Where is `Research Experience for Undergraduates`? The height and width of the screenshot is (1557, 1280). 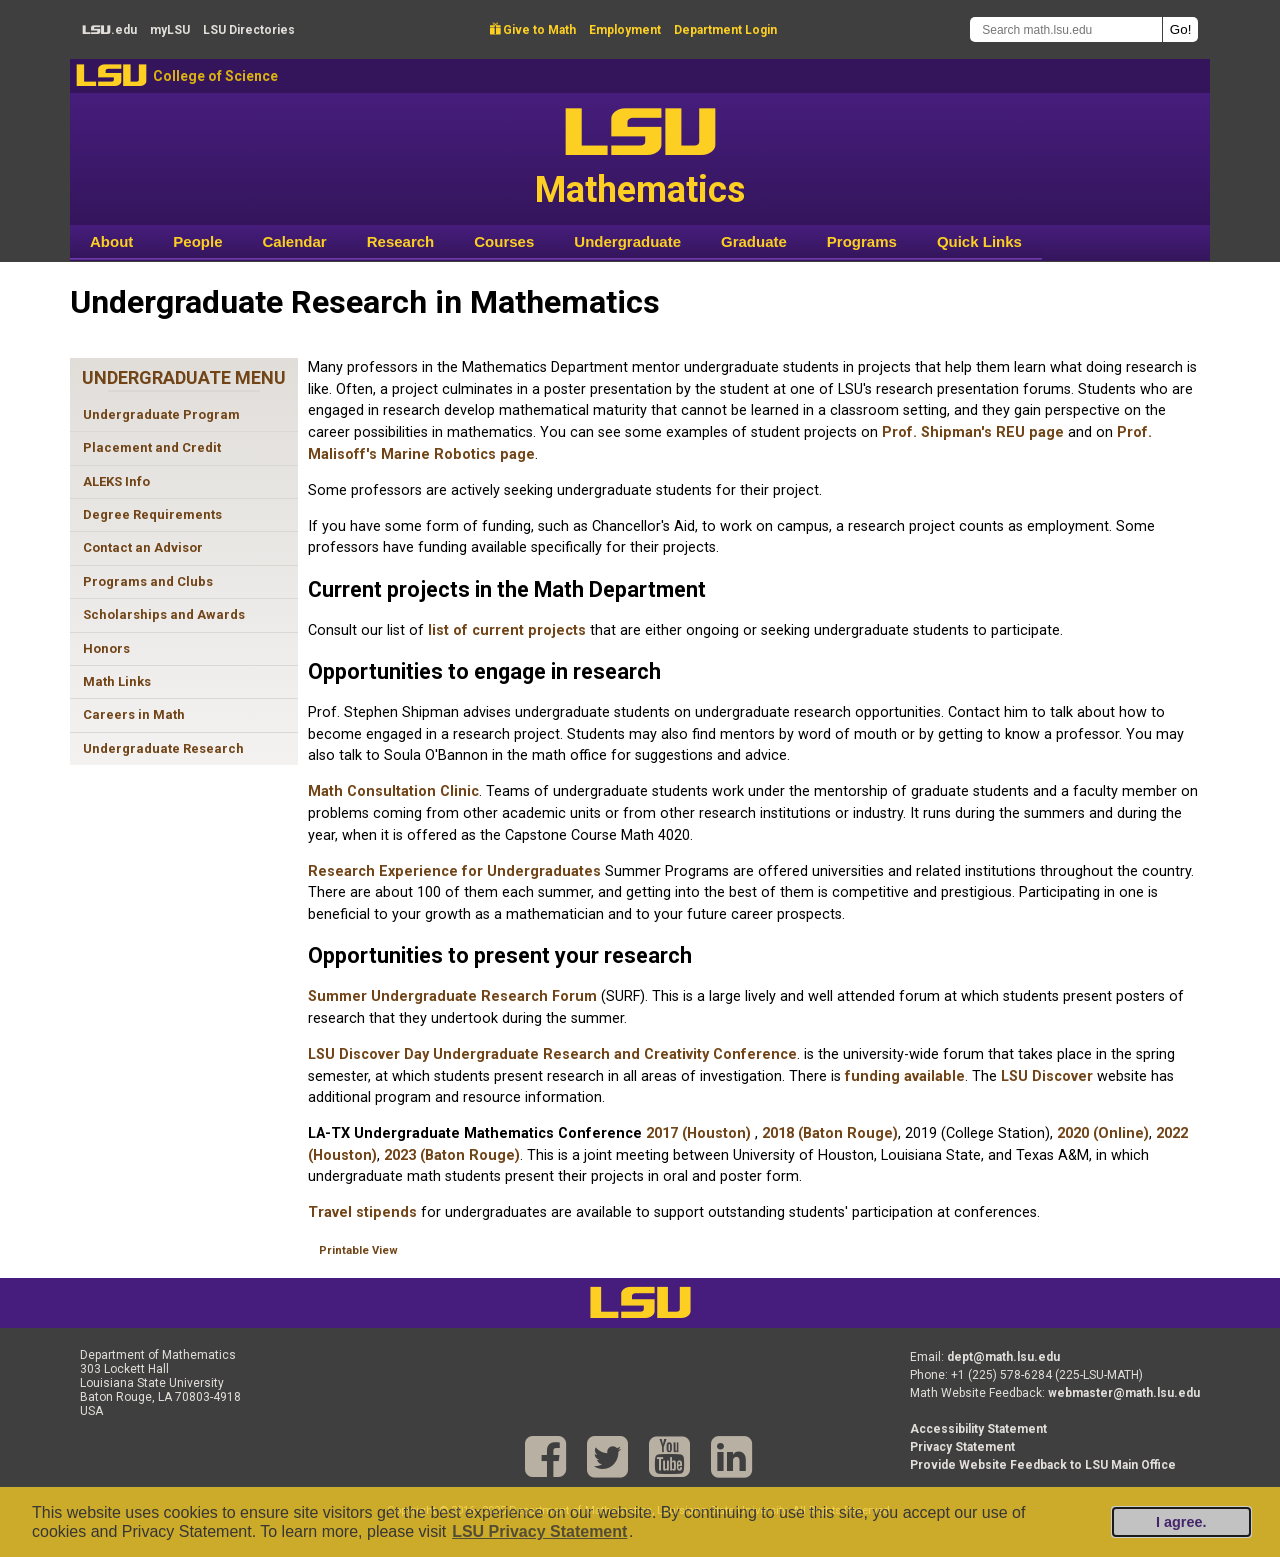
Research Experience for Undergraduates is located at coordinates (456, 871).